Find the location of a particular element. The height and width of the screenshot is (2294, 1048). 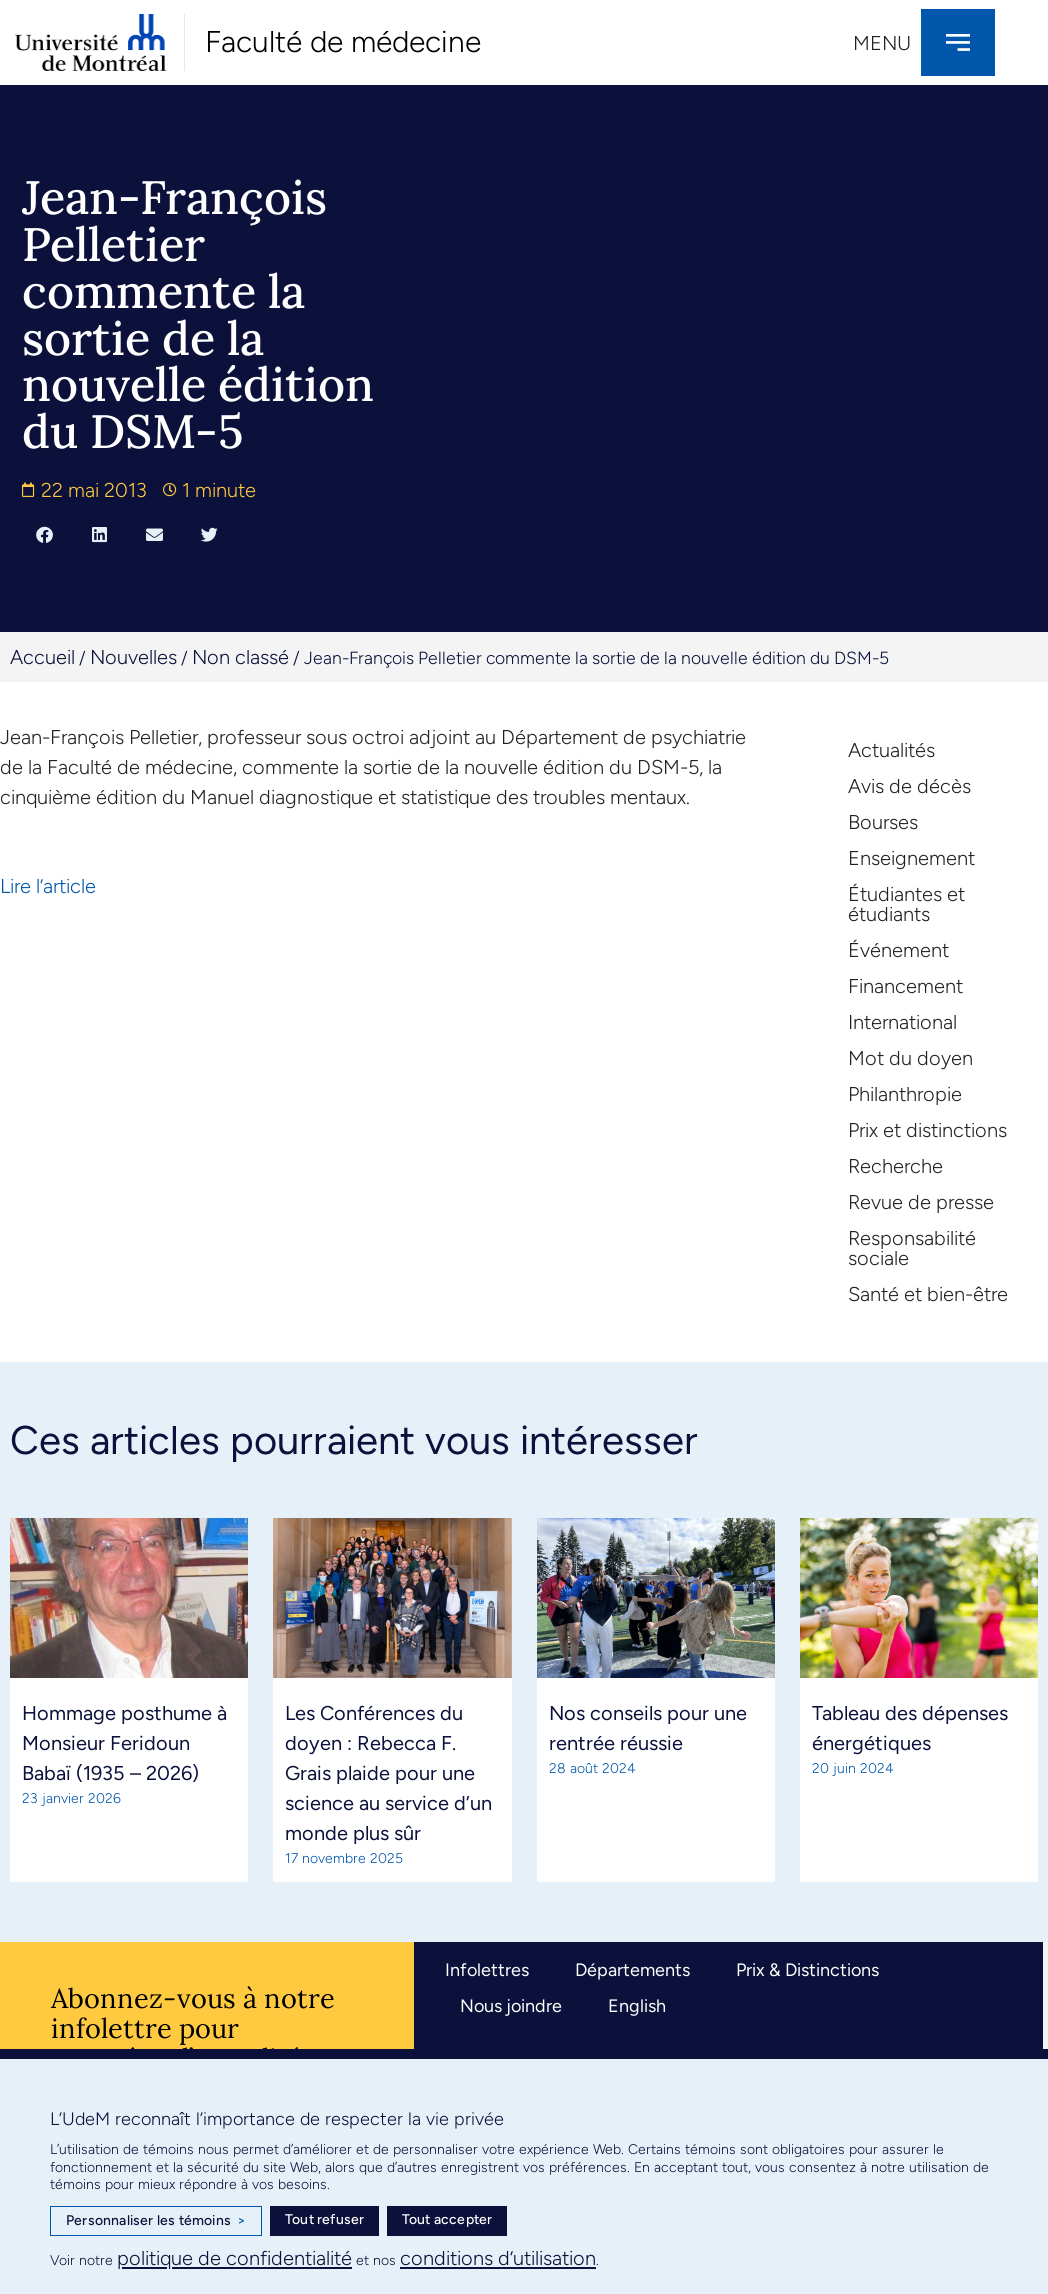

Revue de presse is located at coordinates (921, 1202).